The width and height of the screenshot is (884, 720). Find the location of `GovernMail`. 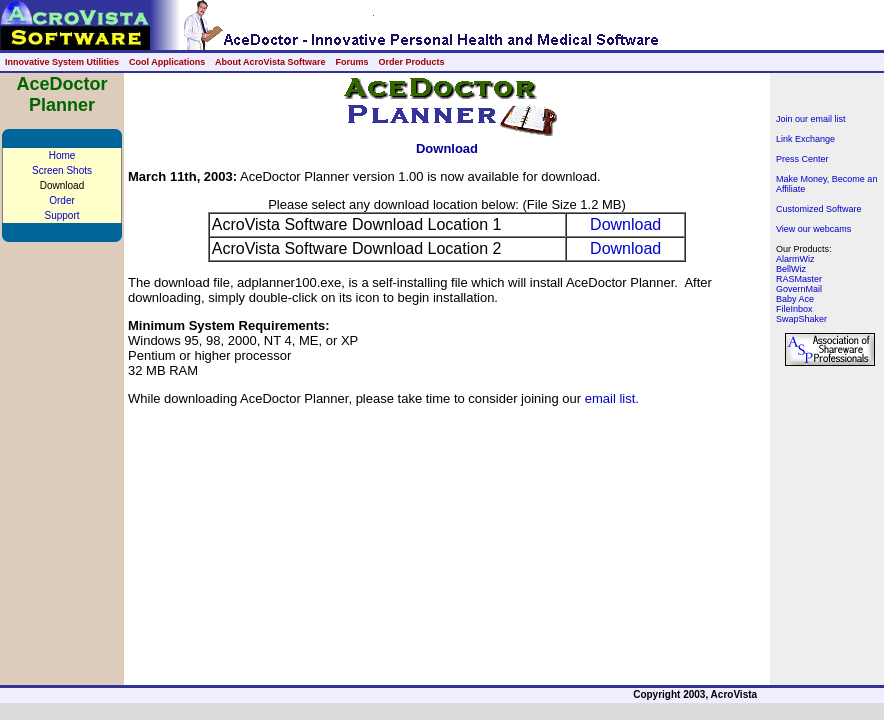

GovernMail is located at coordinates (799, 289).